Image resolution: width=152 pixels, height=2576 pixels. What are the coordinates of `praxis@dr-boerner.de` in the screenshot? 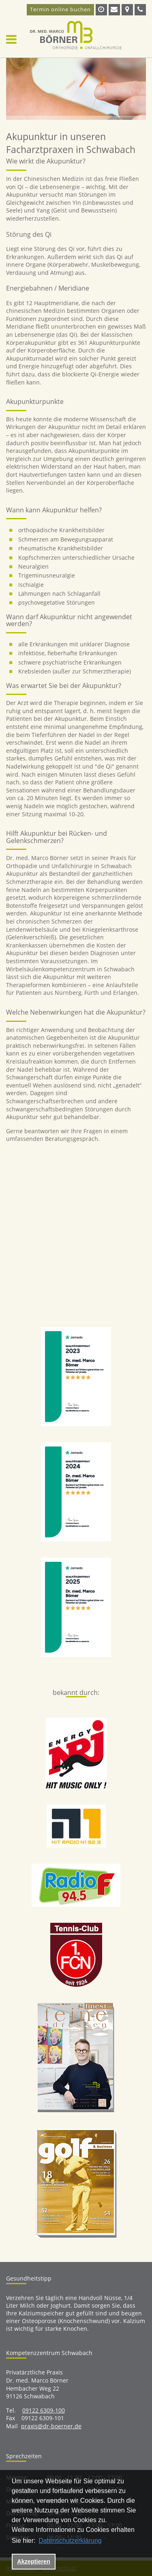 It's located at (51, 2426).